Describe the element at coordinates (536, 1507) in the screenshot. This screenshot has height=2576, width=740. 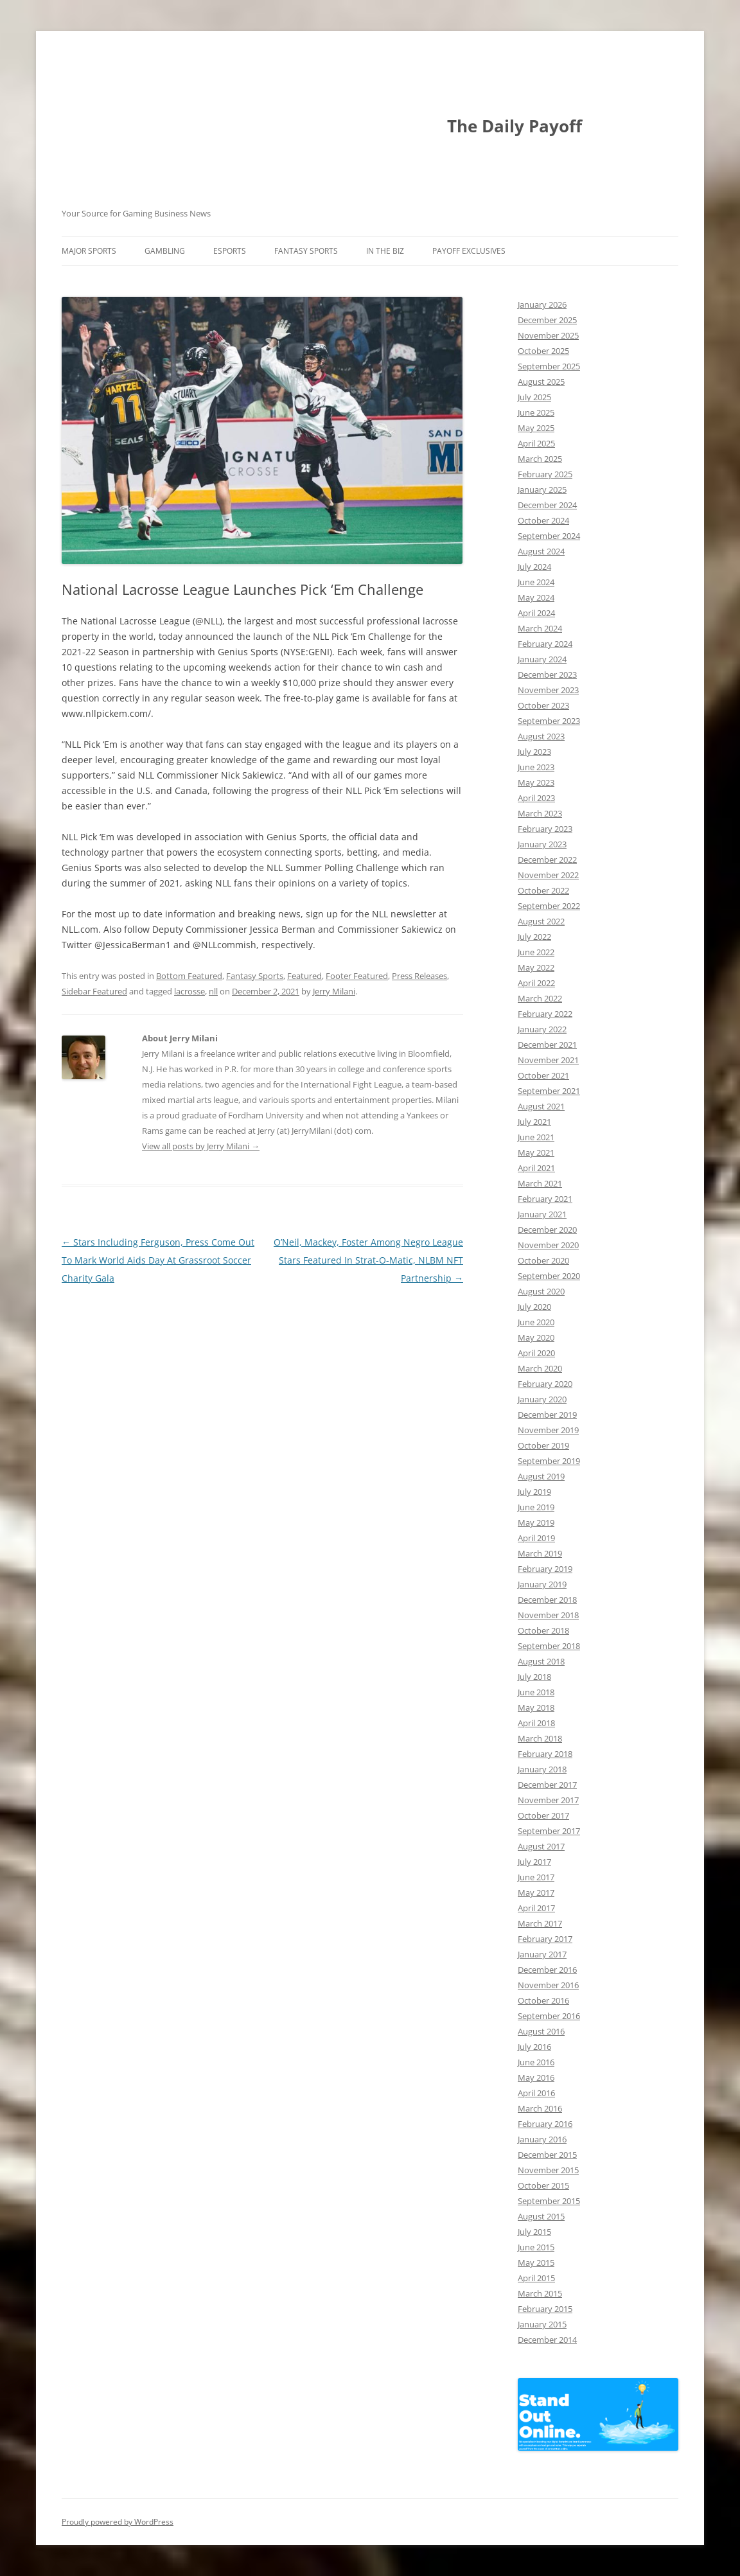
I see `June 2019` at that location.